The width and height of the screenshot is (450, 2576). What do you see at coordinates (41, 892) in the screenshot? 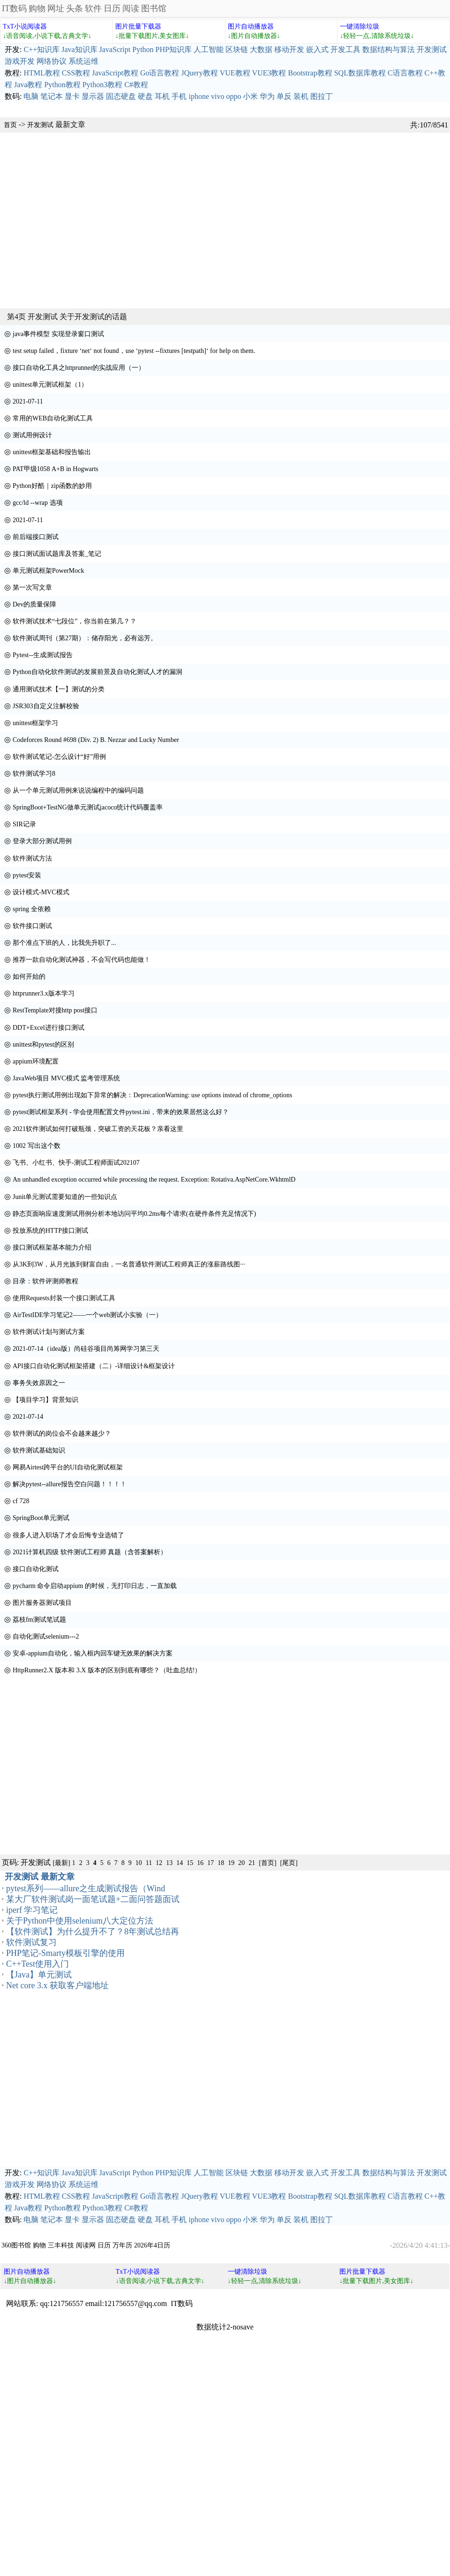
I see `设计模式-MVC模式` at bounding box center [41, 892].